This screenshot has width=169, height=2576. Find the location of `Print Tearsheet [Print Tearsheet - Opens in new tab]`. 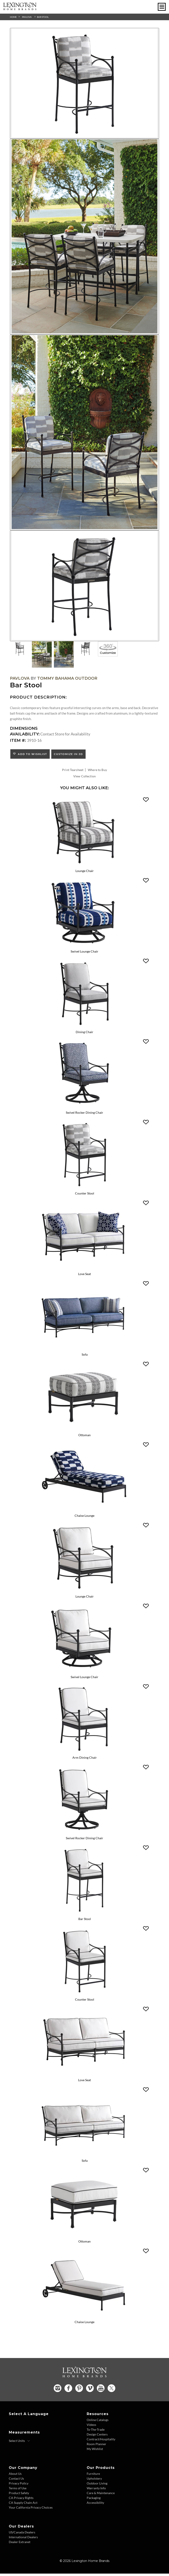

Print Tearsheet [Print Tearsheet - Opens in new tab] is located at coordinates (72, 770).